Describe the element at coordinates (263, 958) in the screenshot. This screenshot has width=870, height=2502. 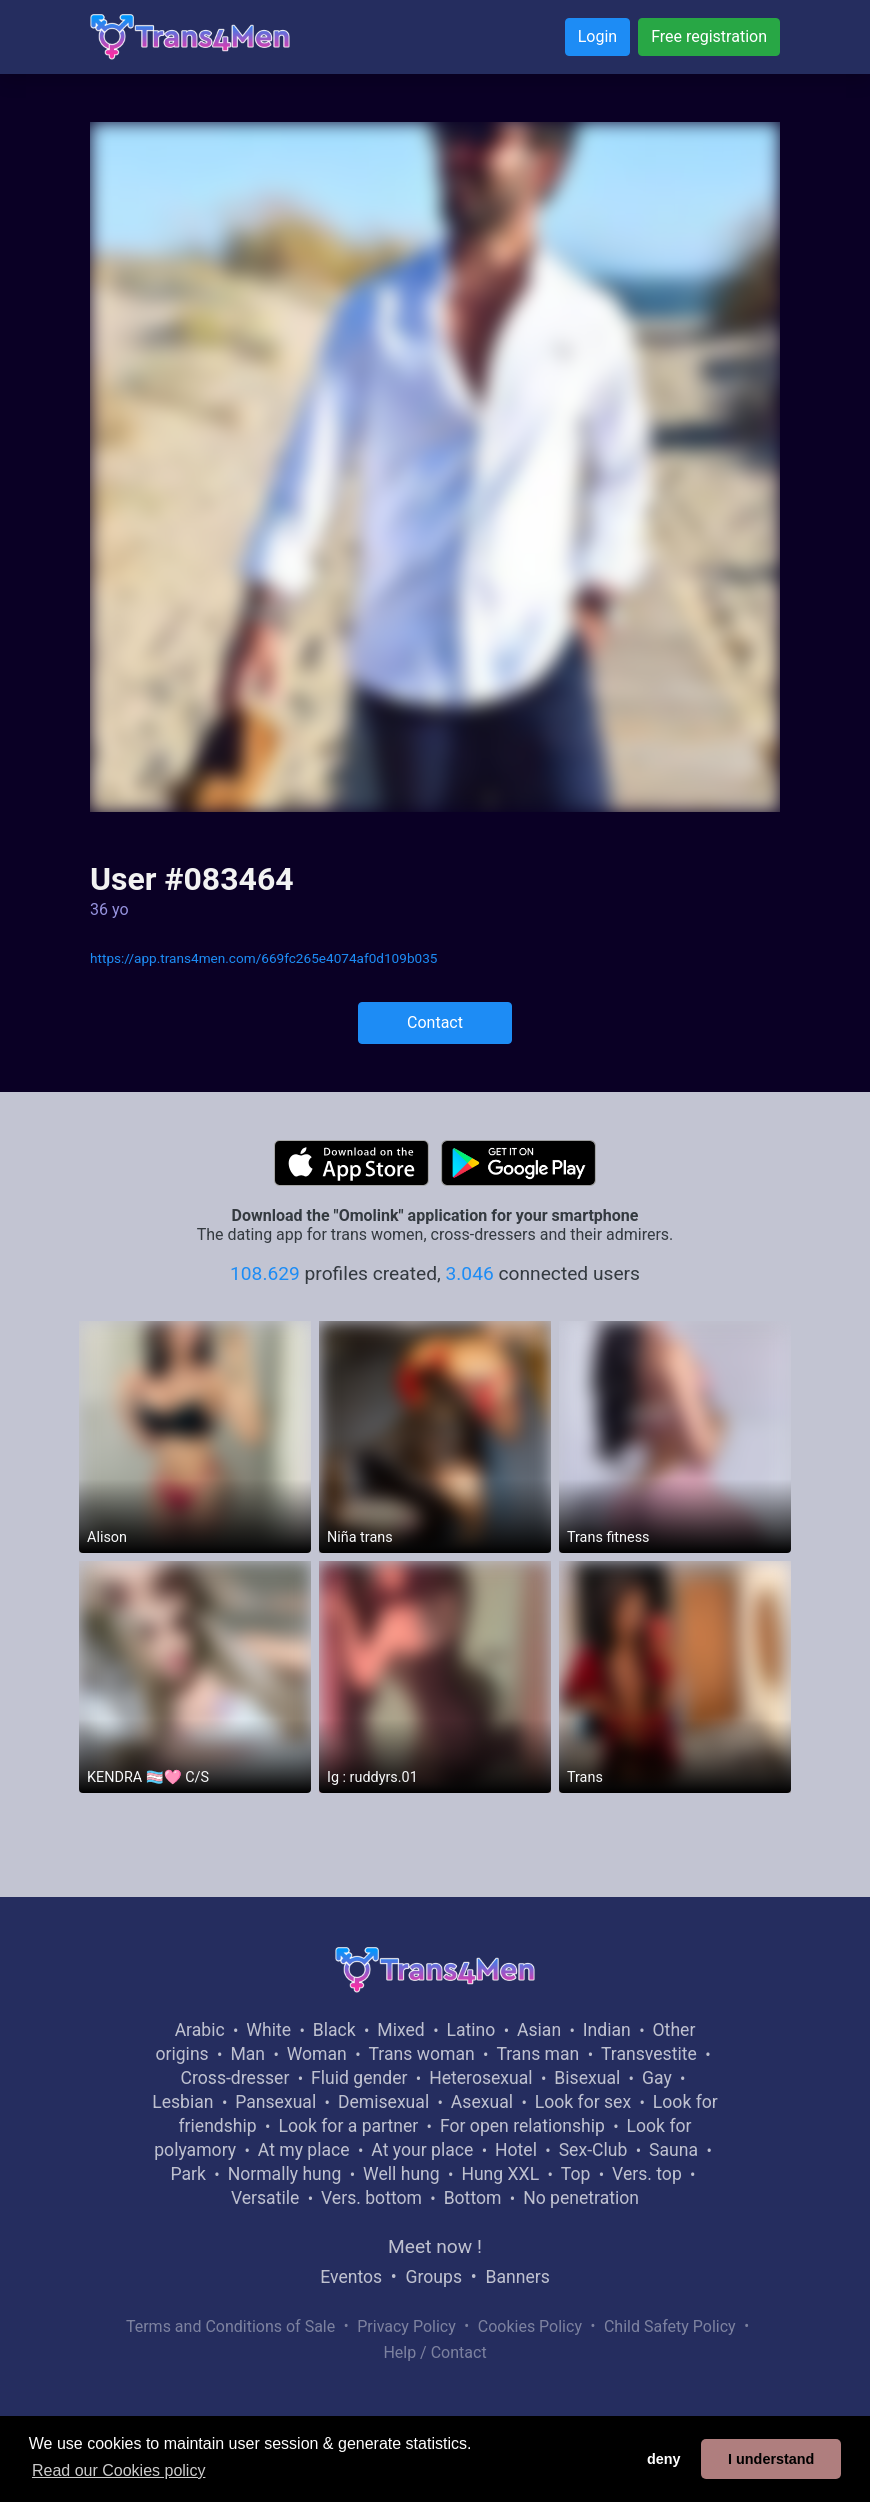
I see `https://app.trans4men.com/669fc265e4074af0d109b035` at that location.